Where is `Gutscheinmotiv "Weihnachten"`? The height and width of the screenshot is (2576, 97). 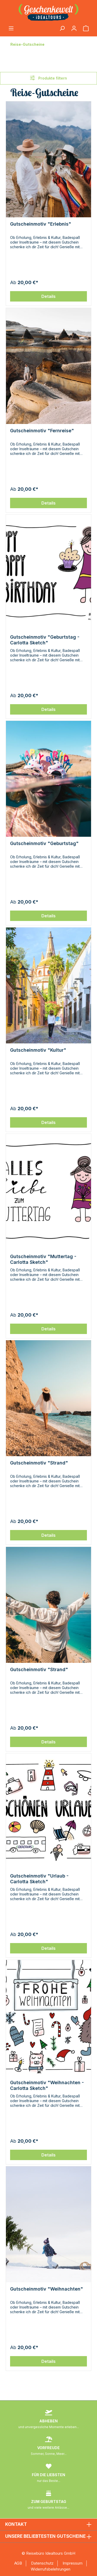 Gutscheinmotiv "Weihnachten" is located at coordinates (46, 2289).